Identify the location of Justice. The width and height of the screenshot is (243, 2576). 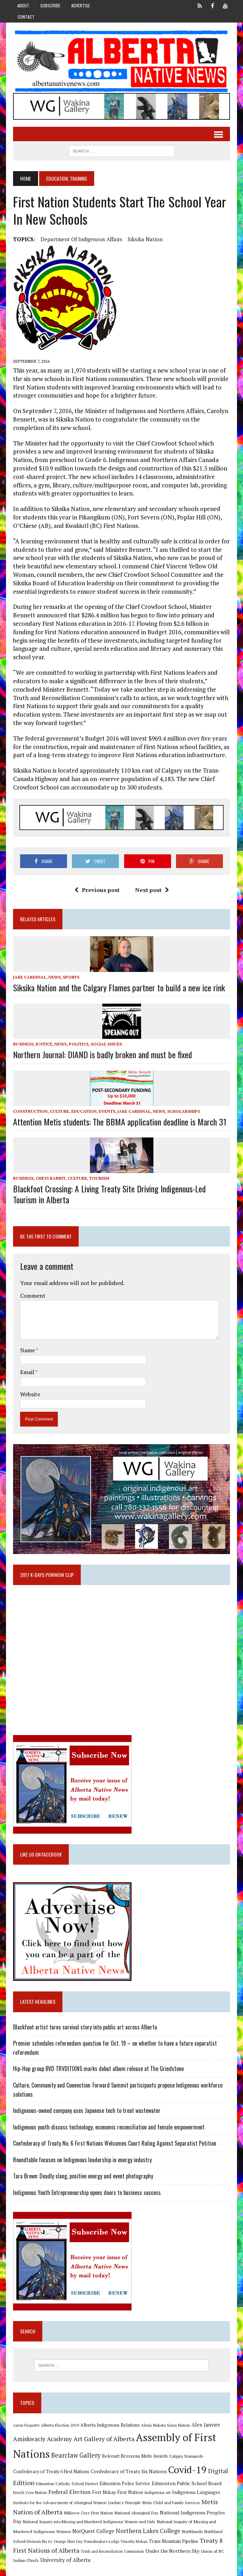
(43, 1036).